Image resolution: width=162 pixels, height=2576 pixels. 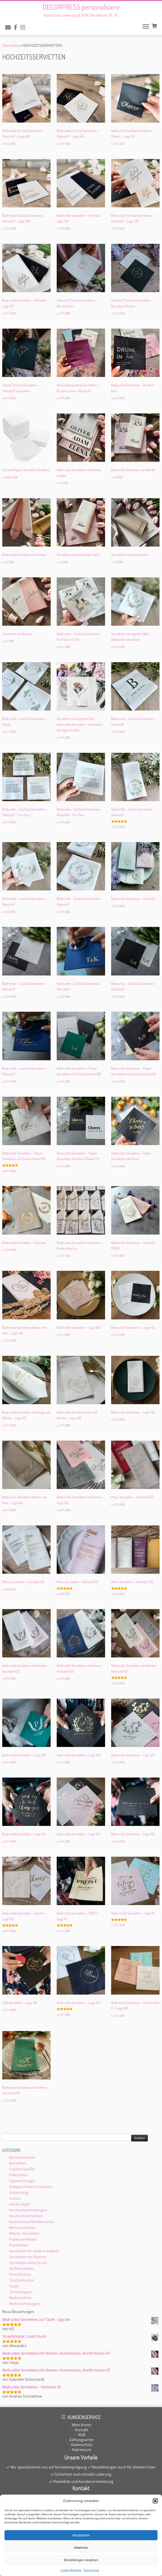 I want to click on [Öffne das Menü], so click(x=145, y=26).